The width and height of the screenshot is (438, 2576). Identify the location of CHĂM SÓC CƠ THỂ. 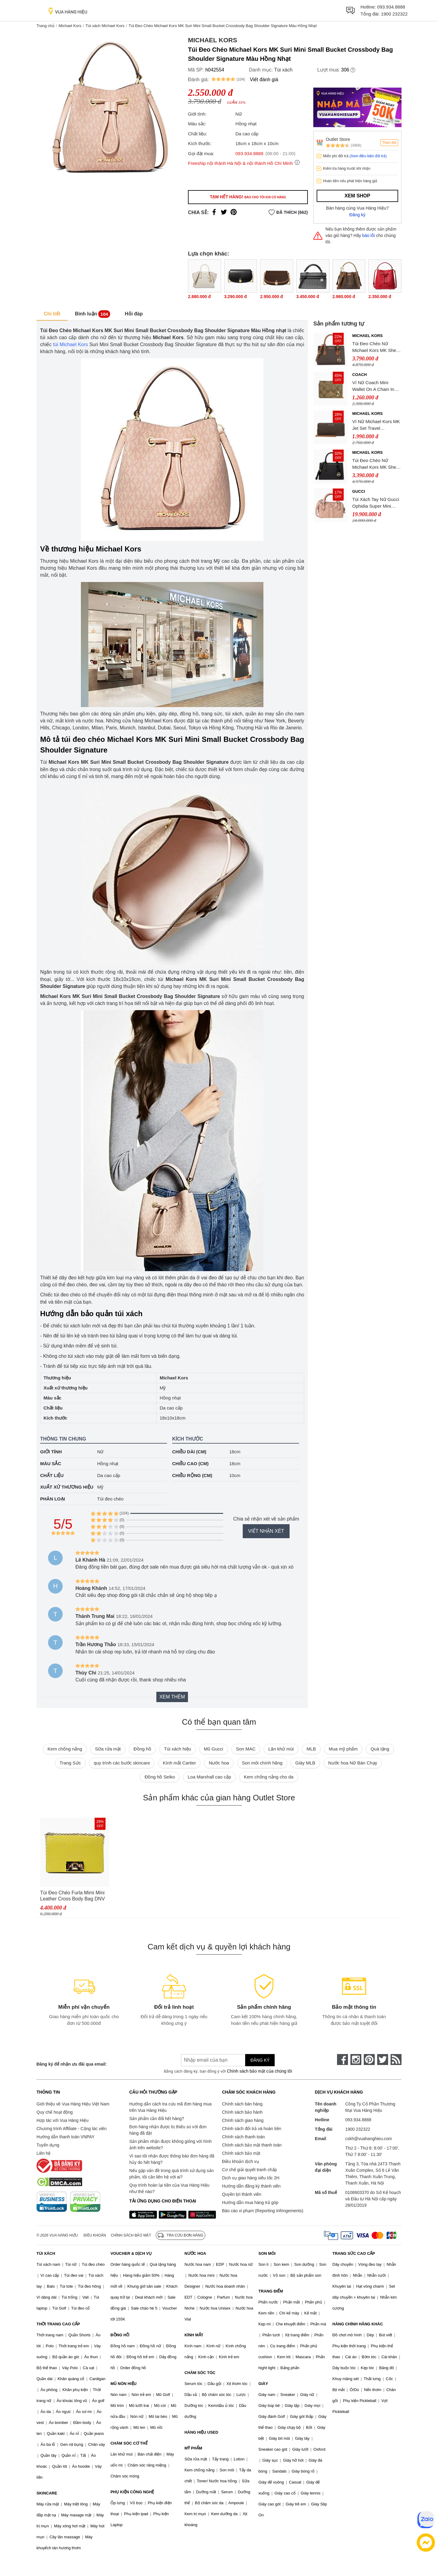
(129, 2443).